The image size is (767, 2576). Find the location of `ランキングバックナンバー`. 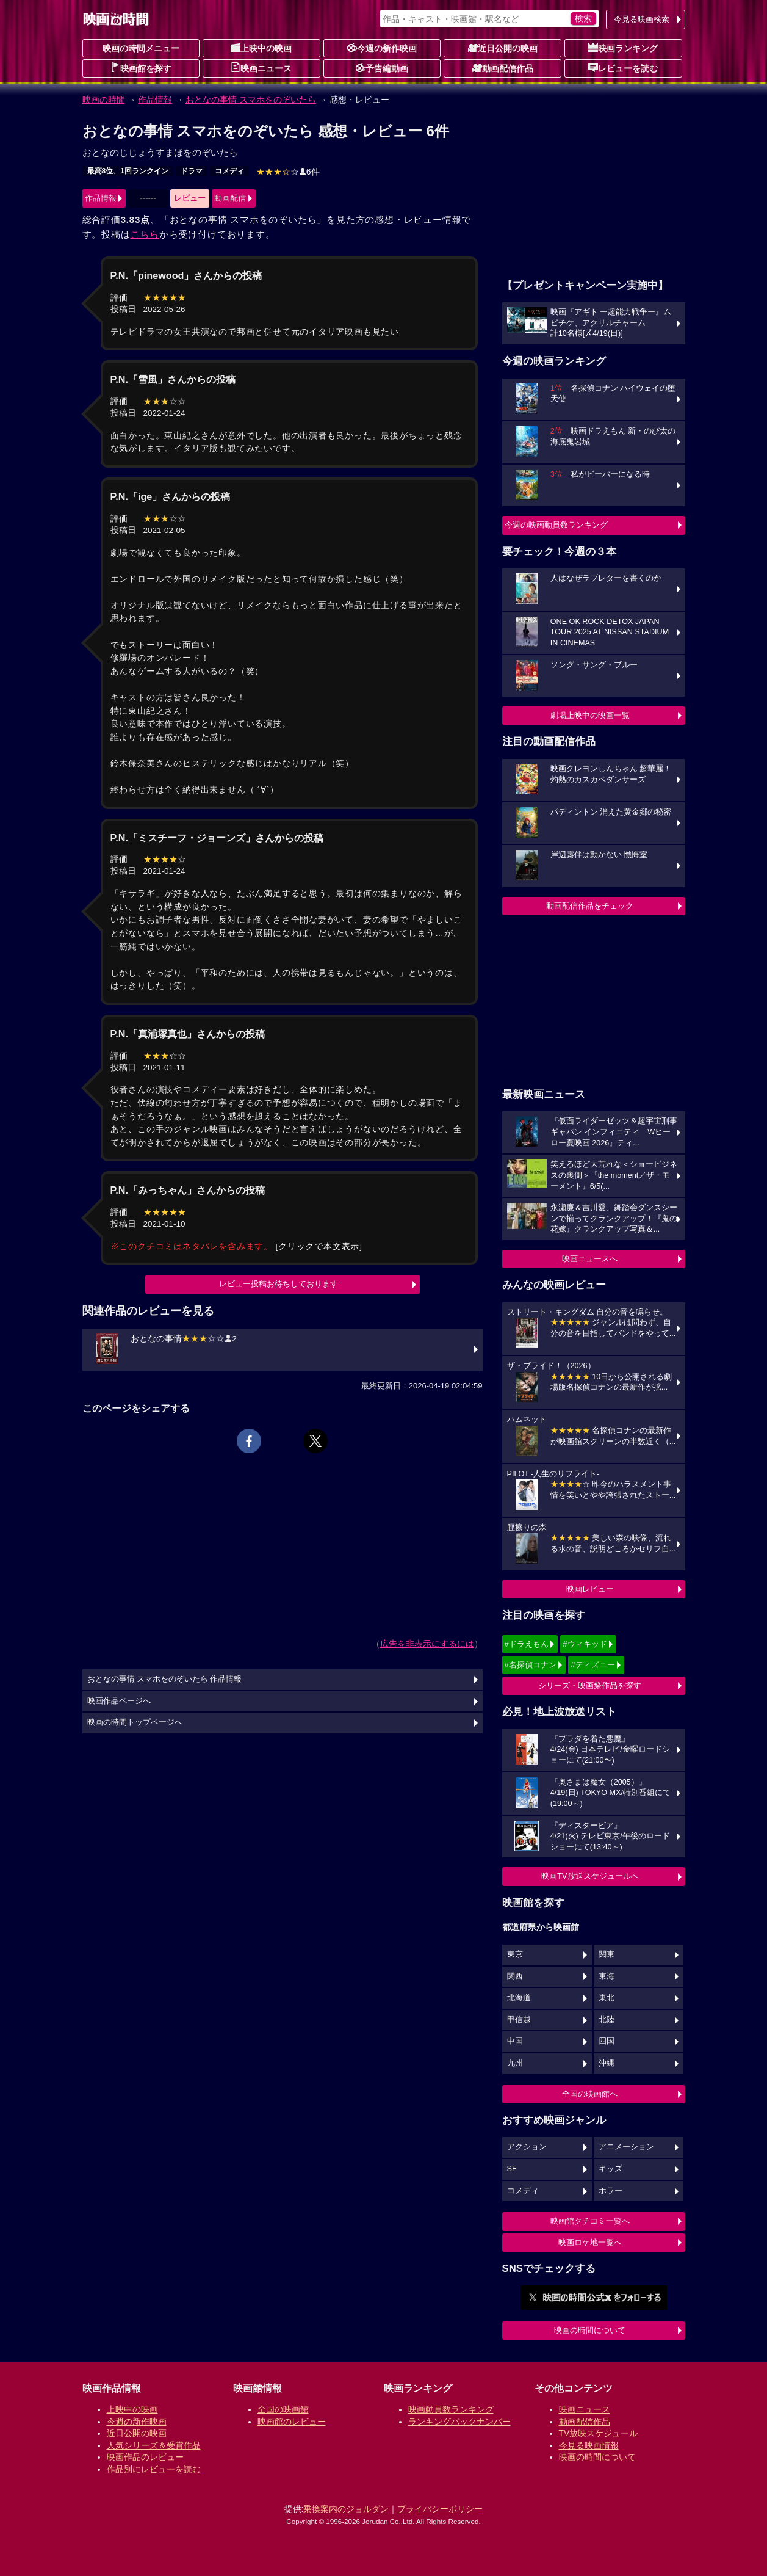

ランキングバックナンバー is located at coordinates (459, 2421).